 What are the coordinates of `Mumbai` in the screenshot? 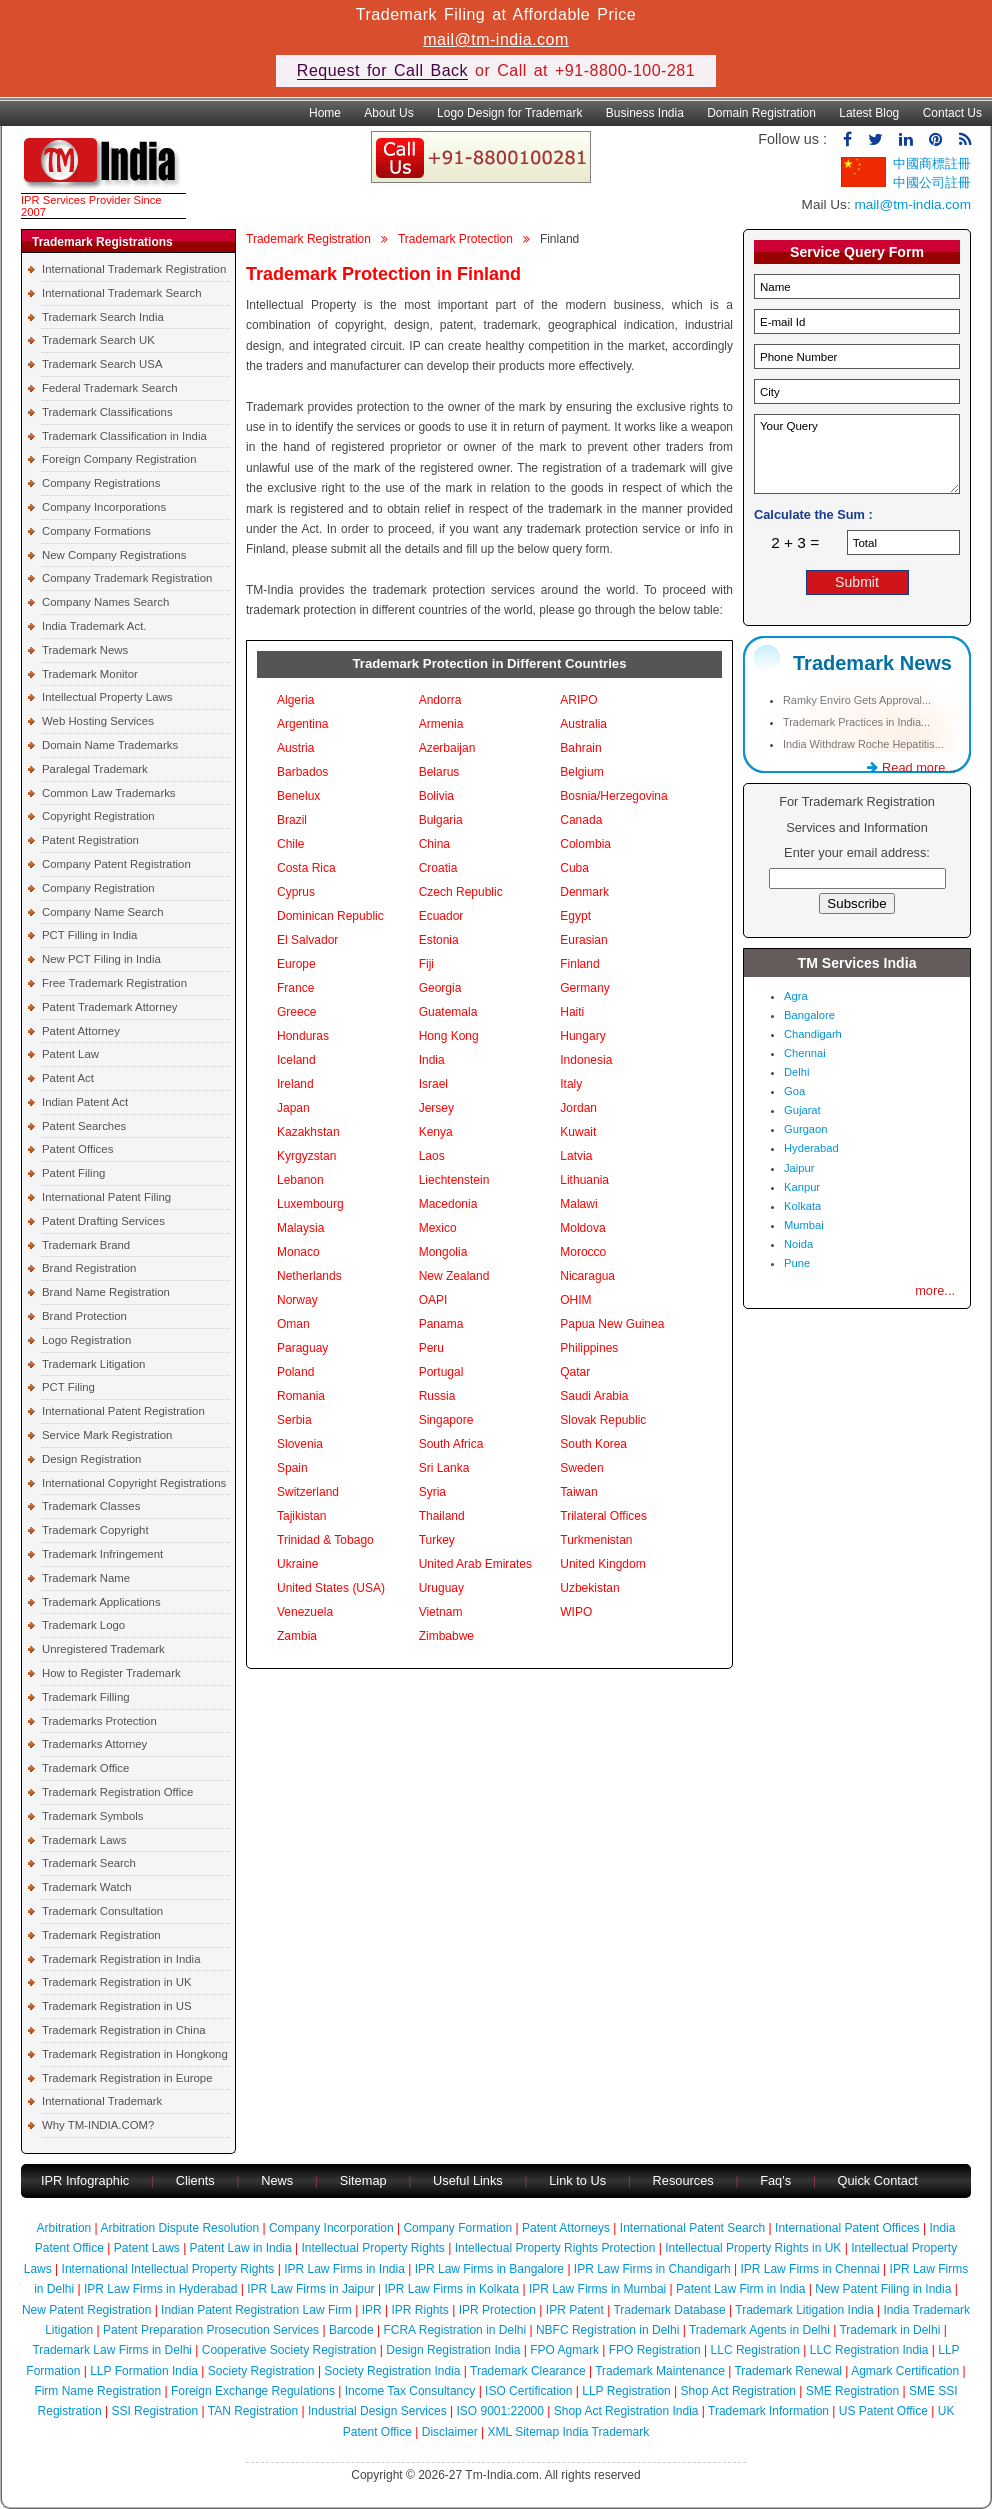 It's located at (804, 1225).